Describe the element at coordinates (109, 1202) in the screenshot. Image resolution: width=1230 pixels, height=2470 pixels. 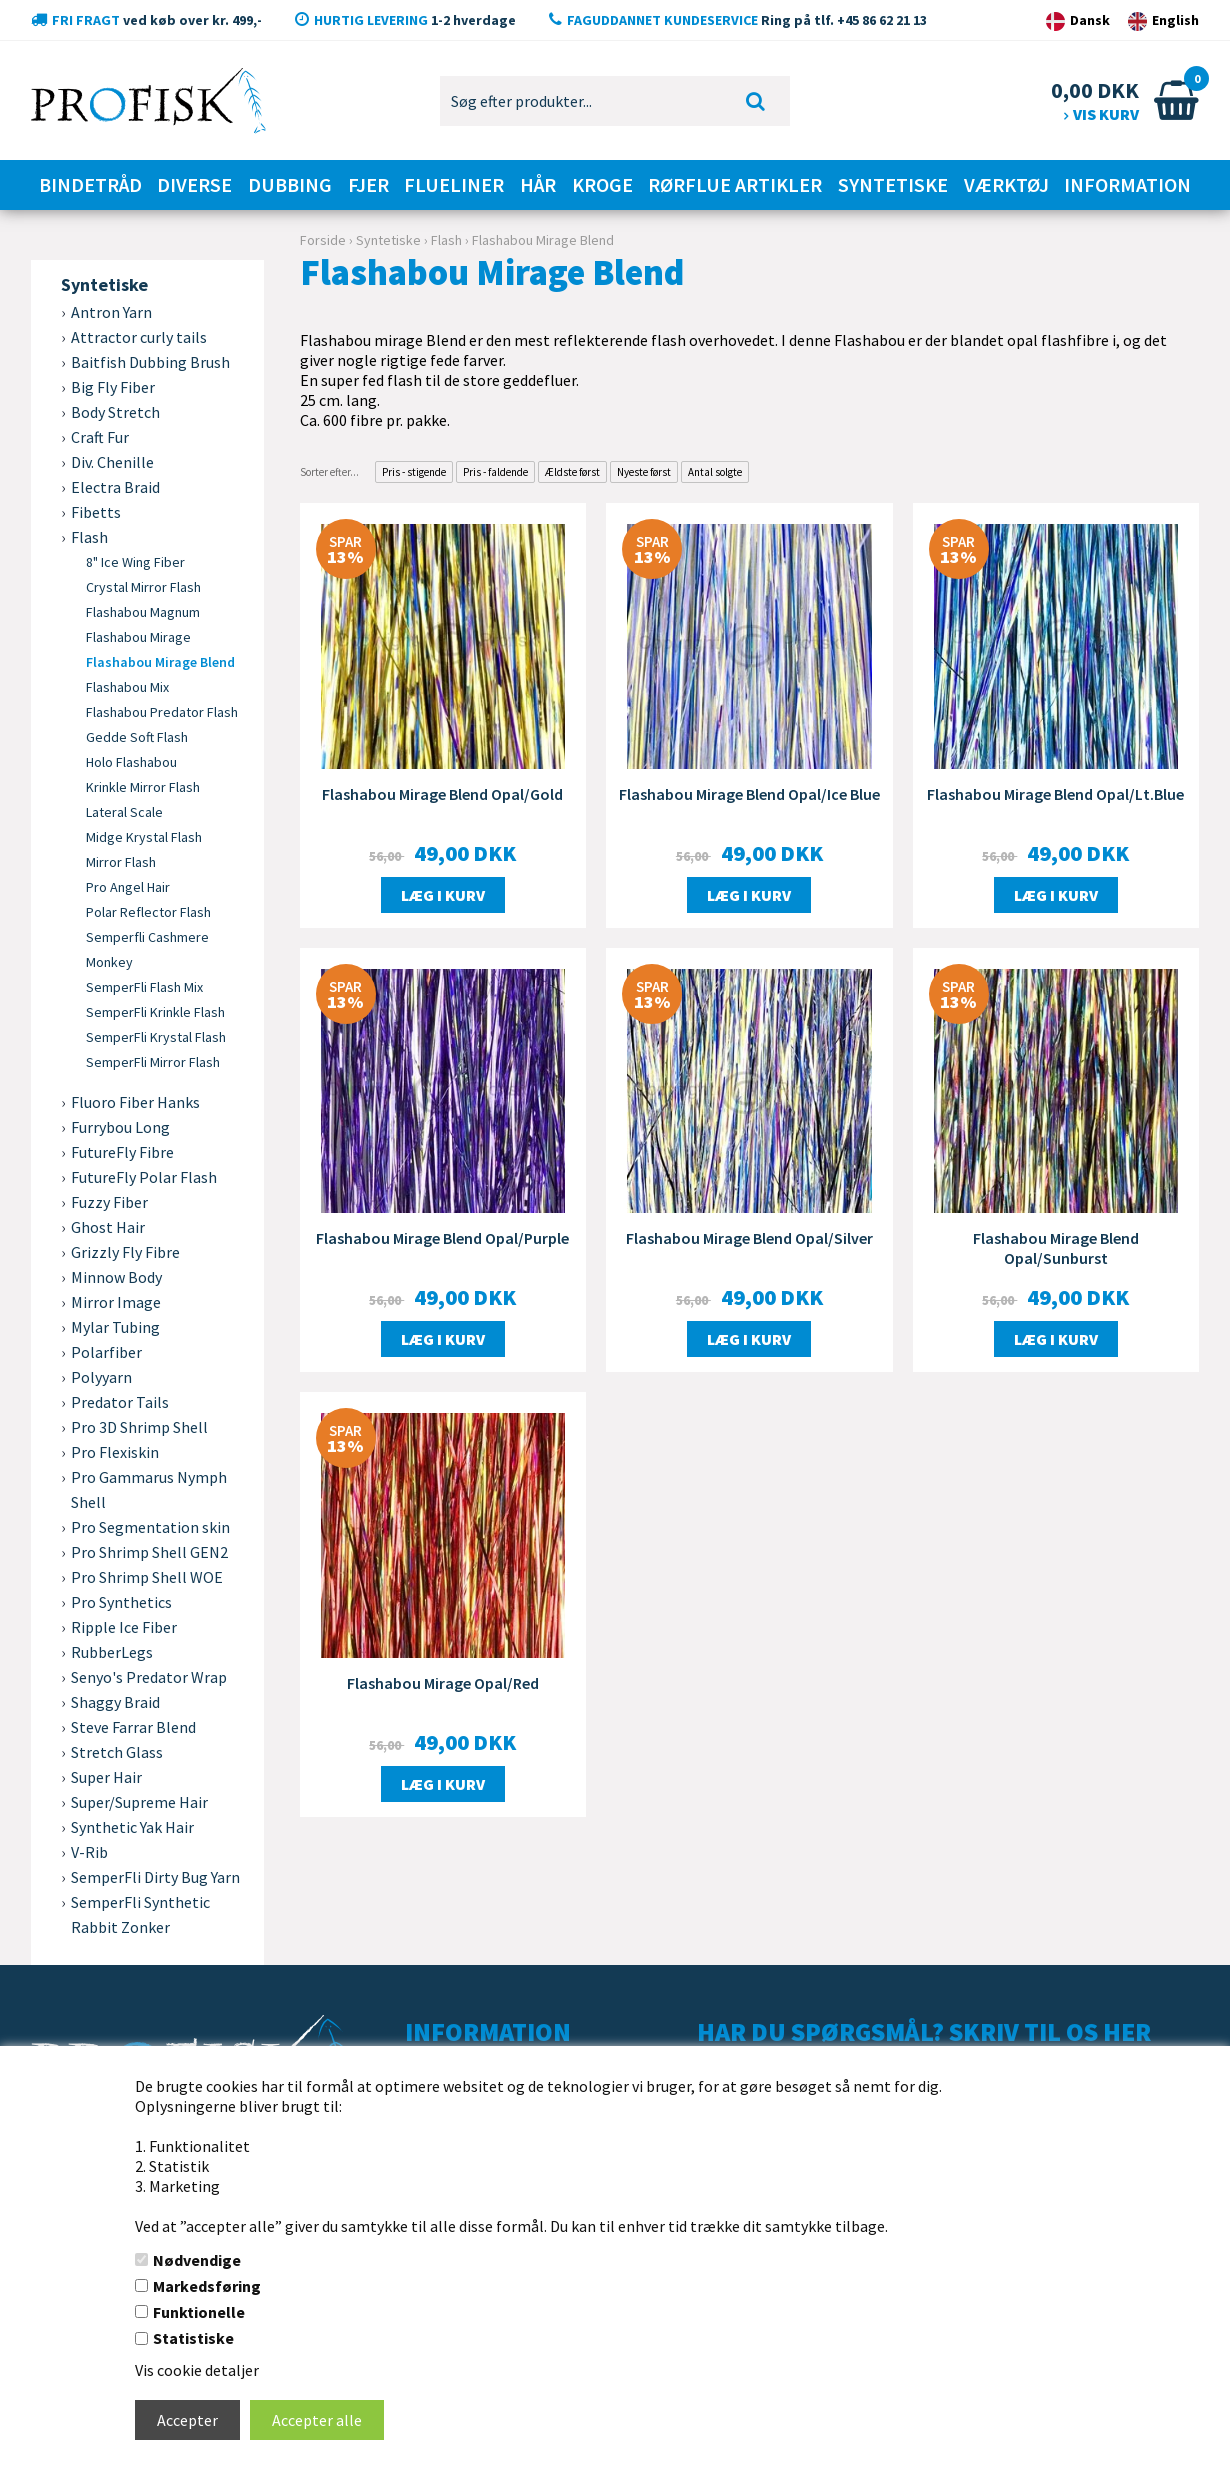
I see `Fuzzy Fiber` at that location.